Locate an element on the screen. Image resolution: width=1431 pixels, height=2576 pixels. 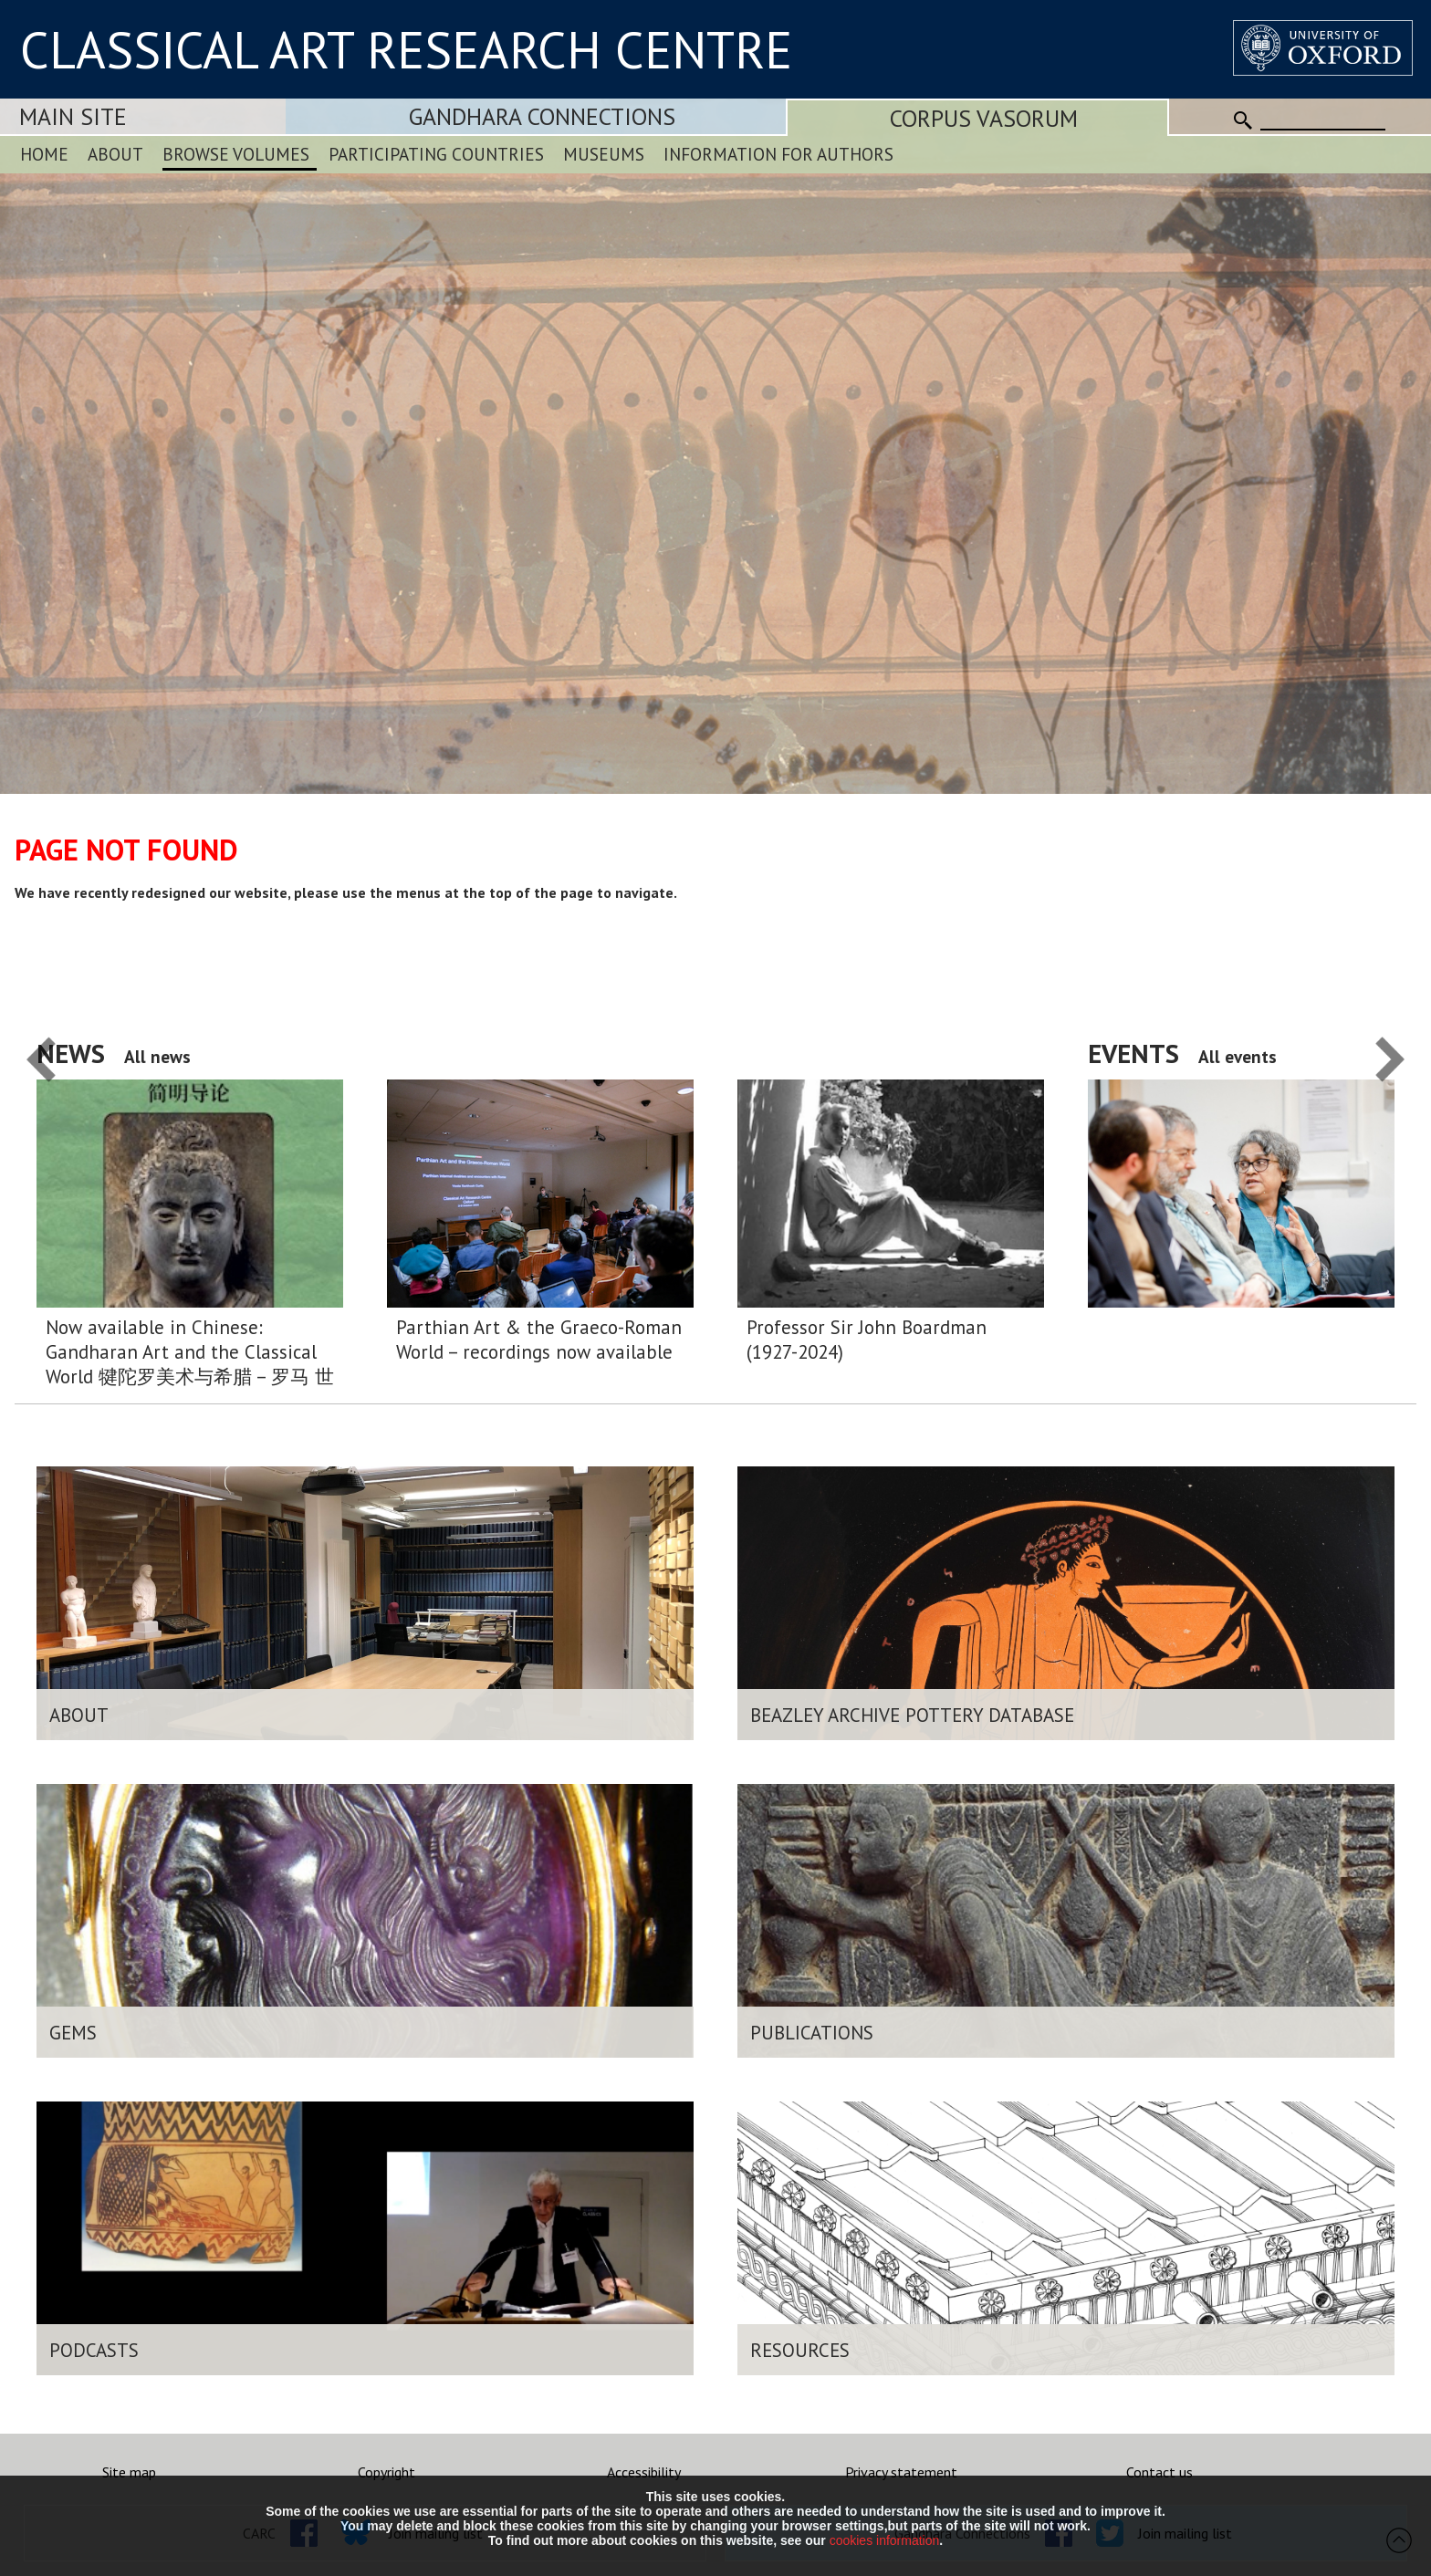
Information for Authors is located at coordinates (778, 153).